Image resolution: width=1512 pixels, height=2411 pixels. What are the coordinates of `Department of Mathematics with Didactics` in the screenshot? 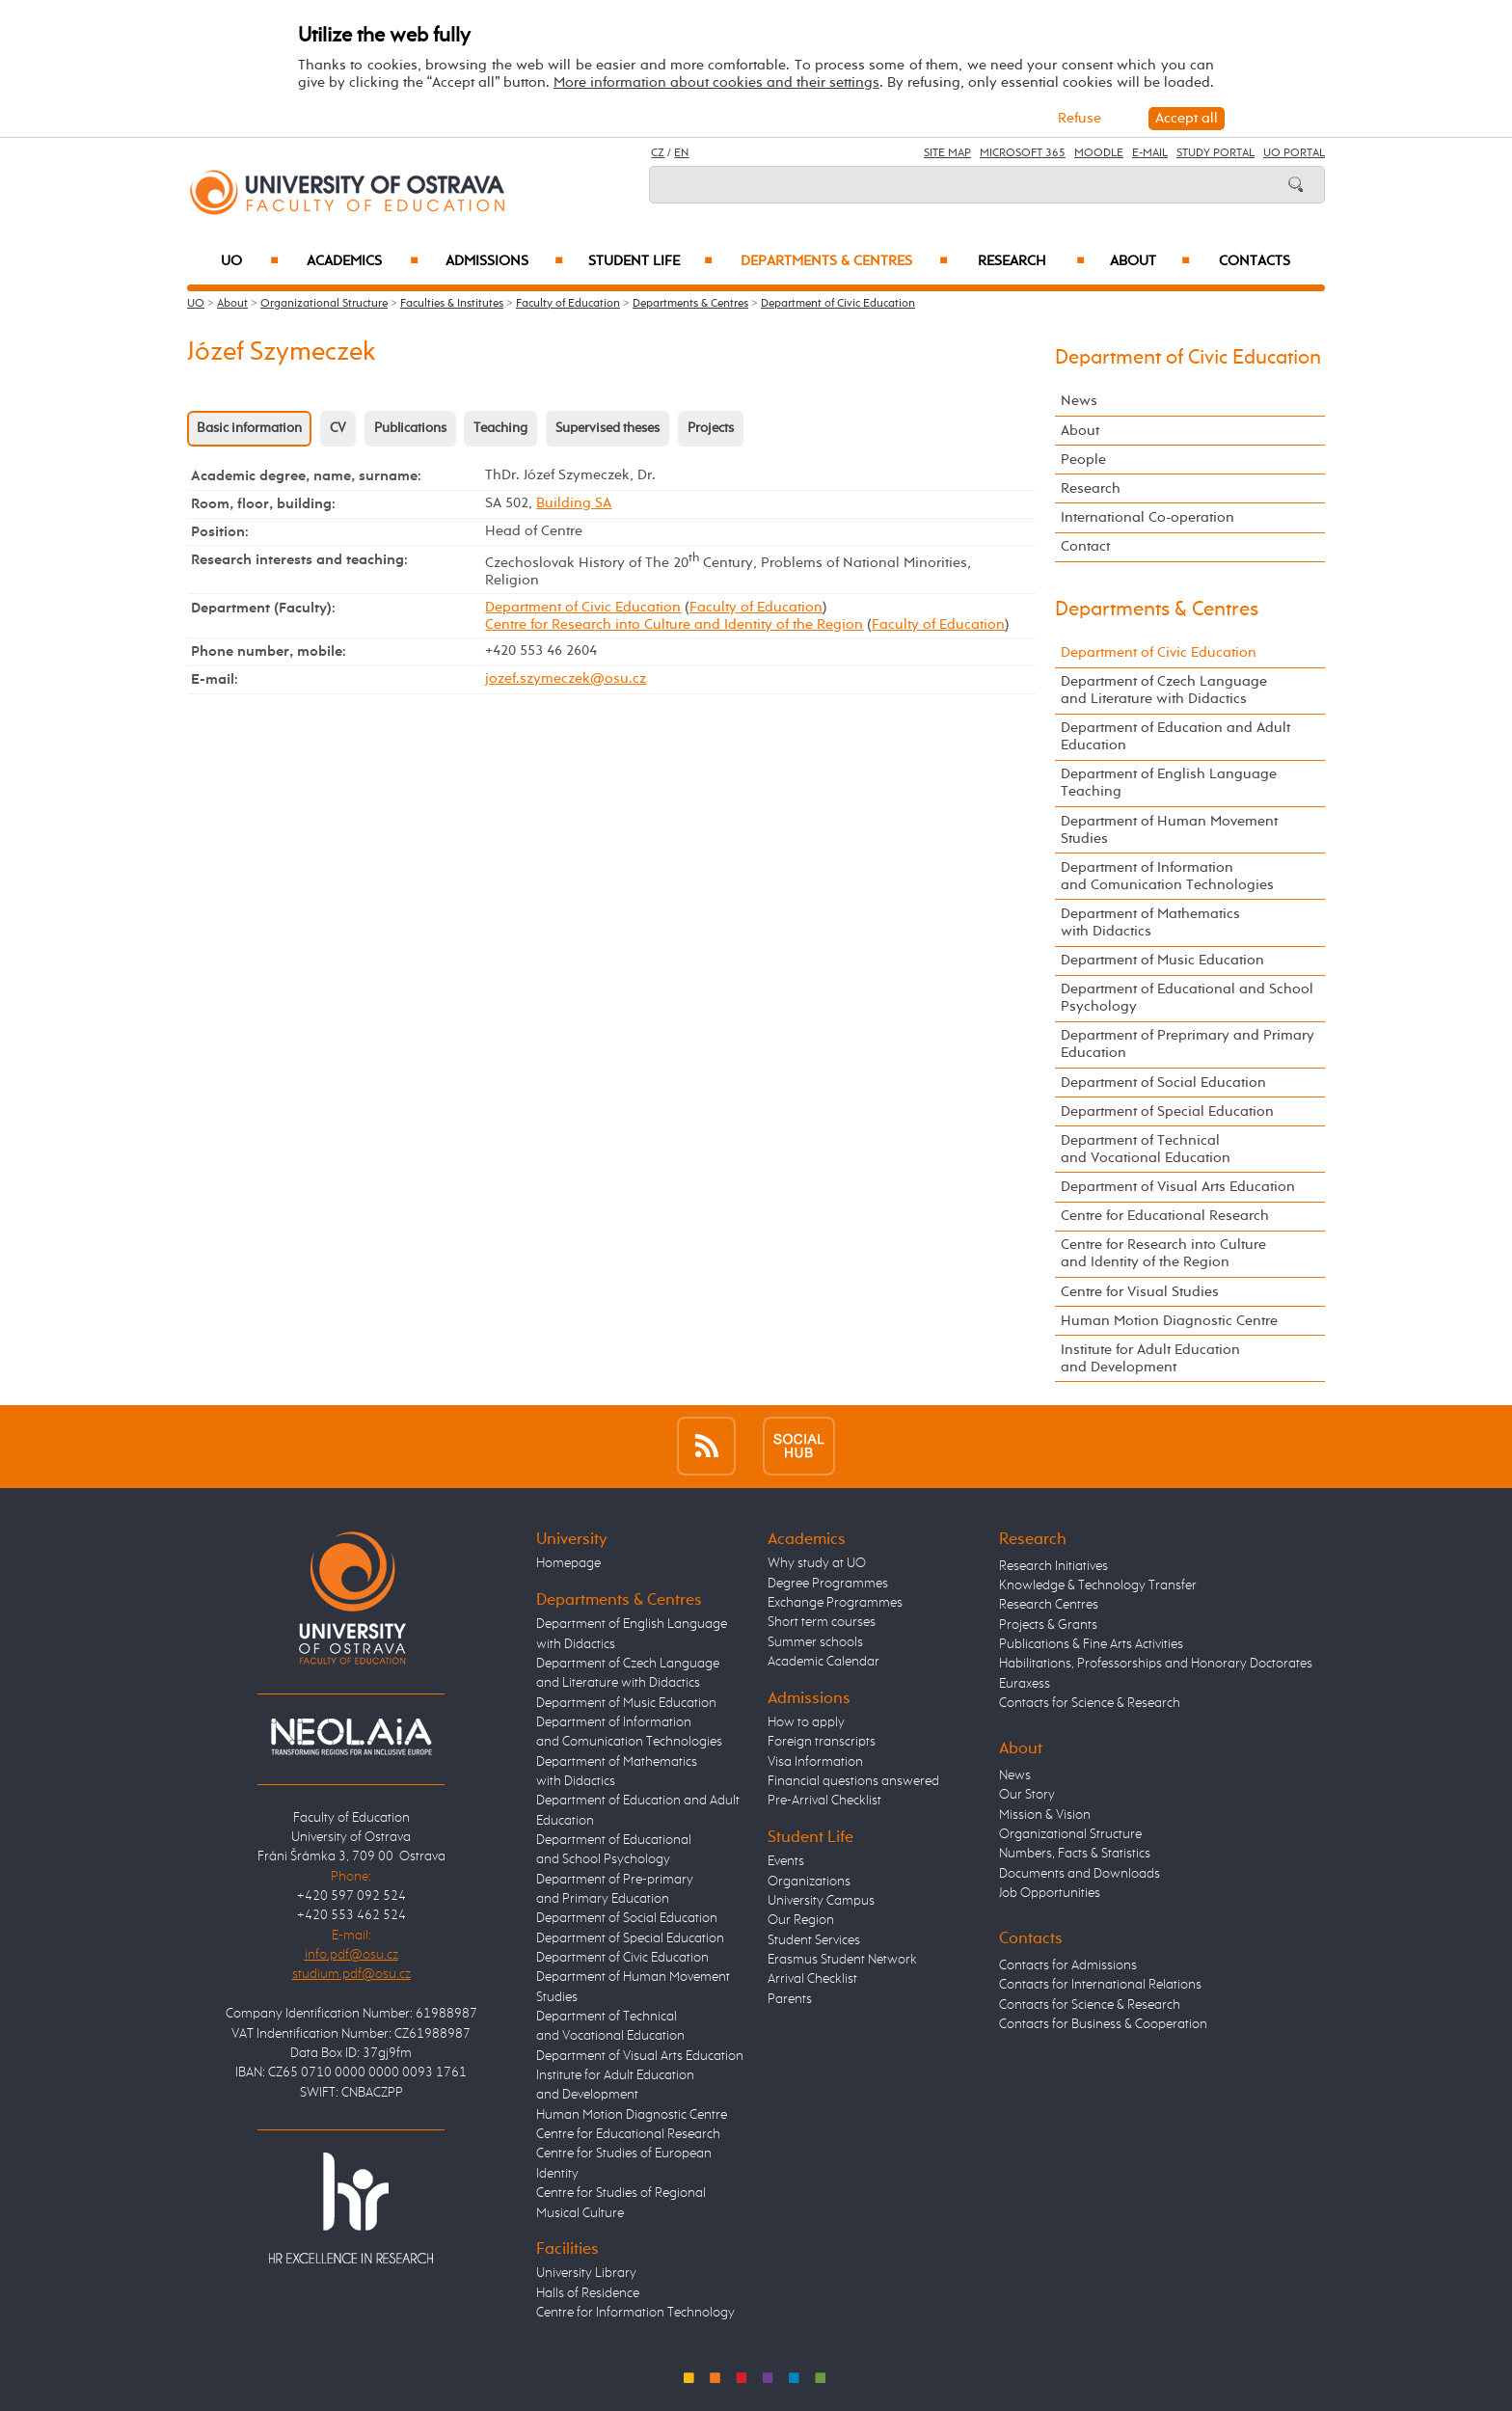 It's located at (1150, 922).